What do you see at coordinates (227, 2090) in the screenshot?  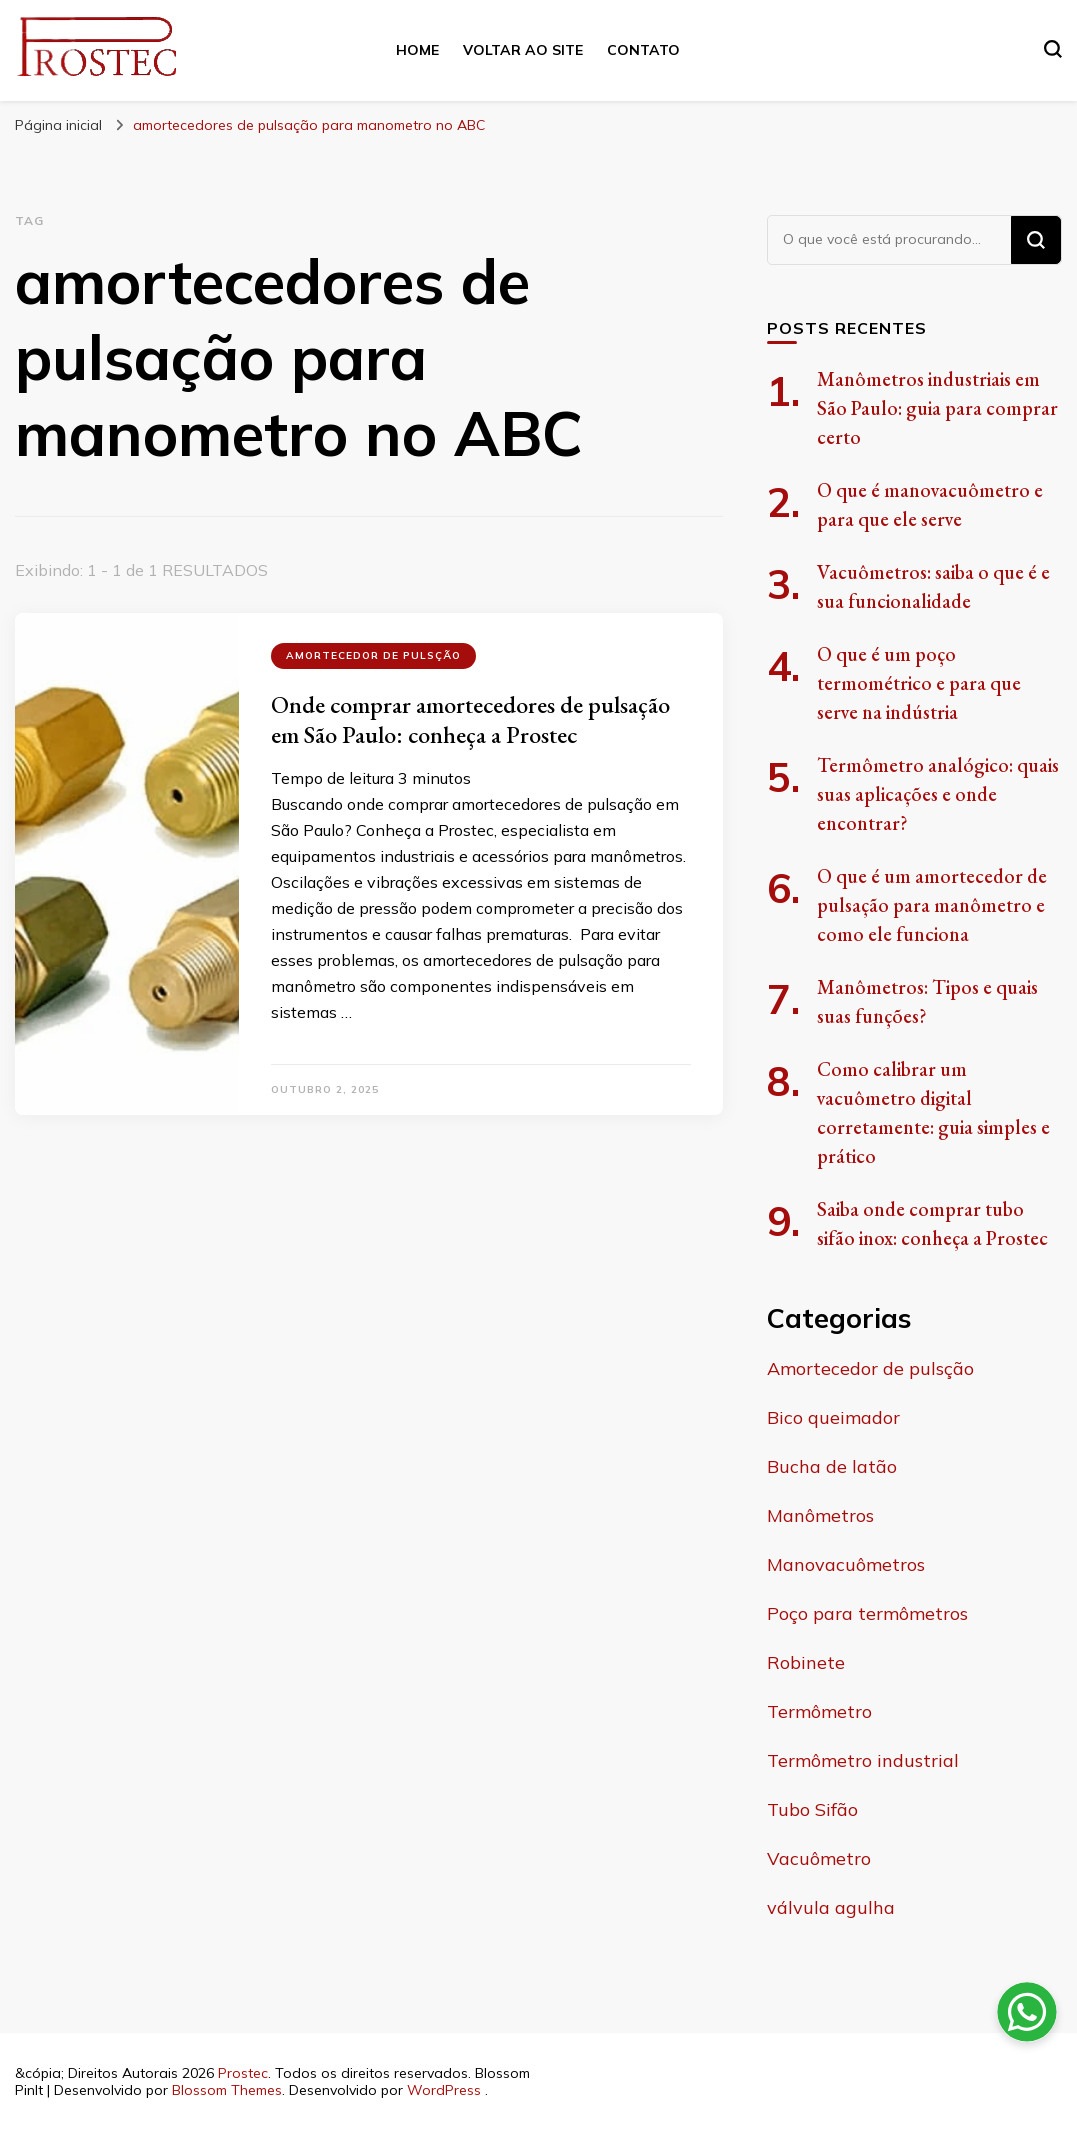 I see `Blossom Themes` at bounding box center [227, 2090].